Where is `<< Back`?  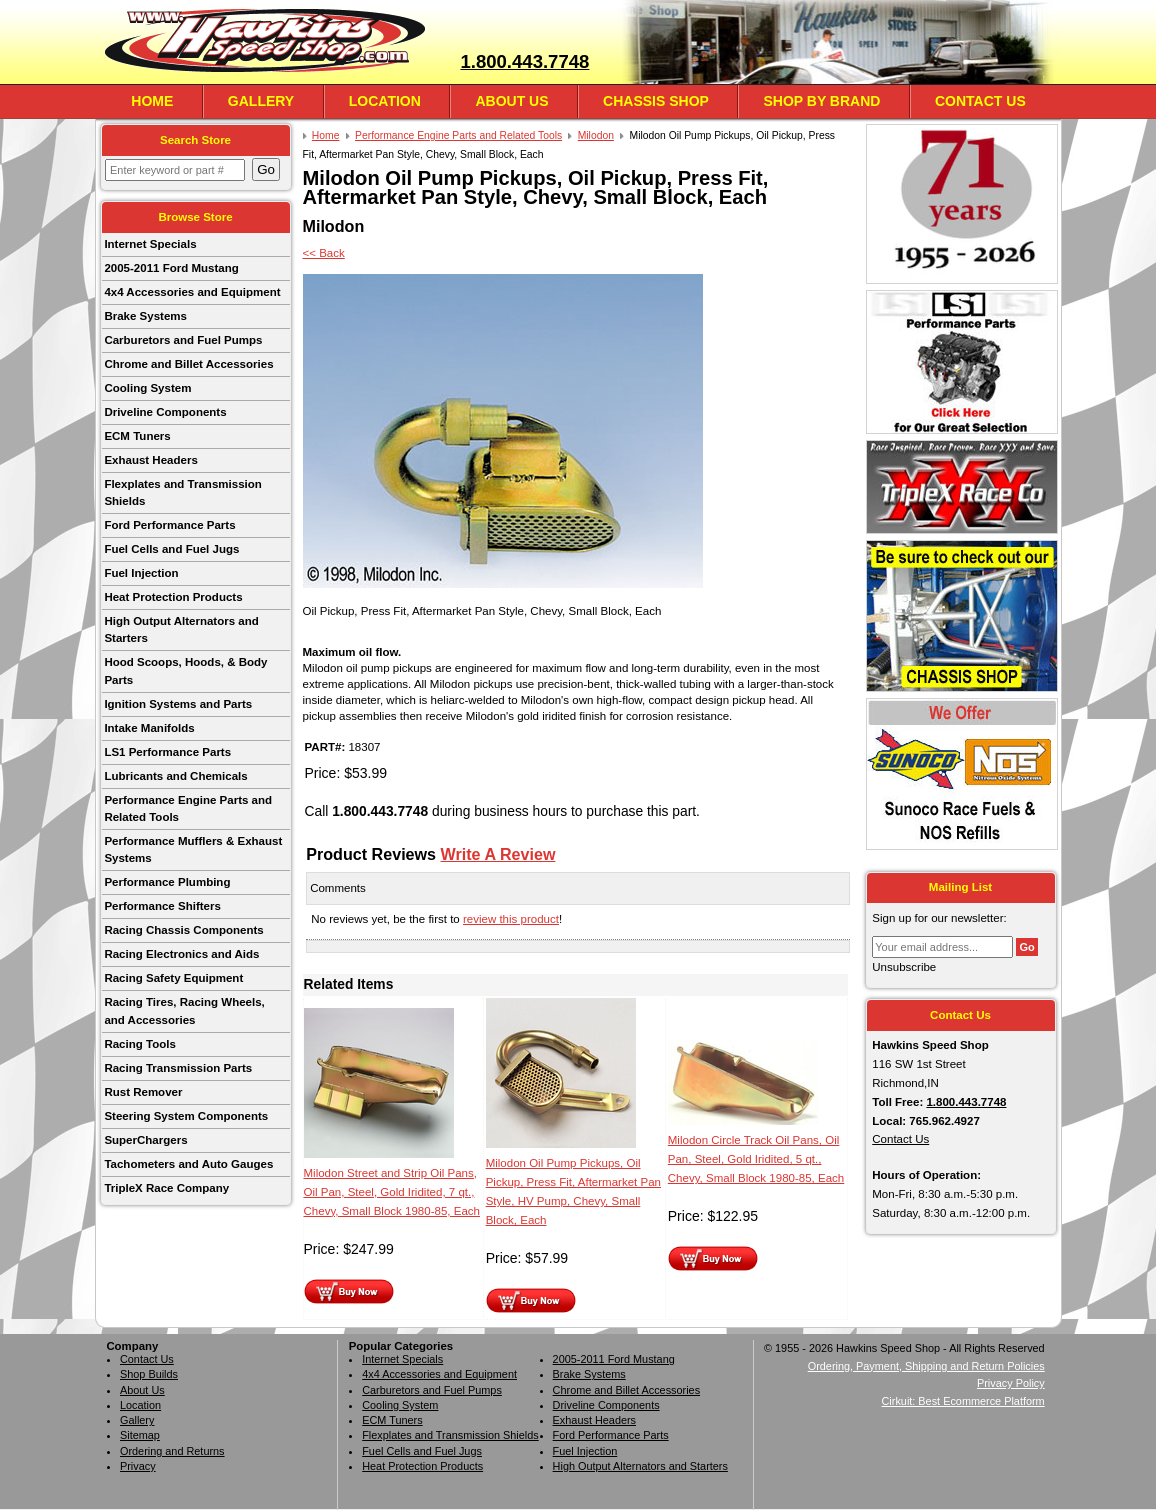 << Back is located at coordinates (324, 253).